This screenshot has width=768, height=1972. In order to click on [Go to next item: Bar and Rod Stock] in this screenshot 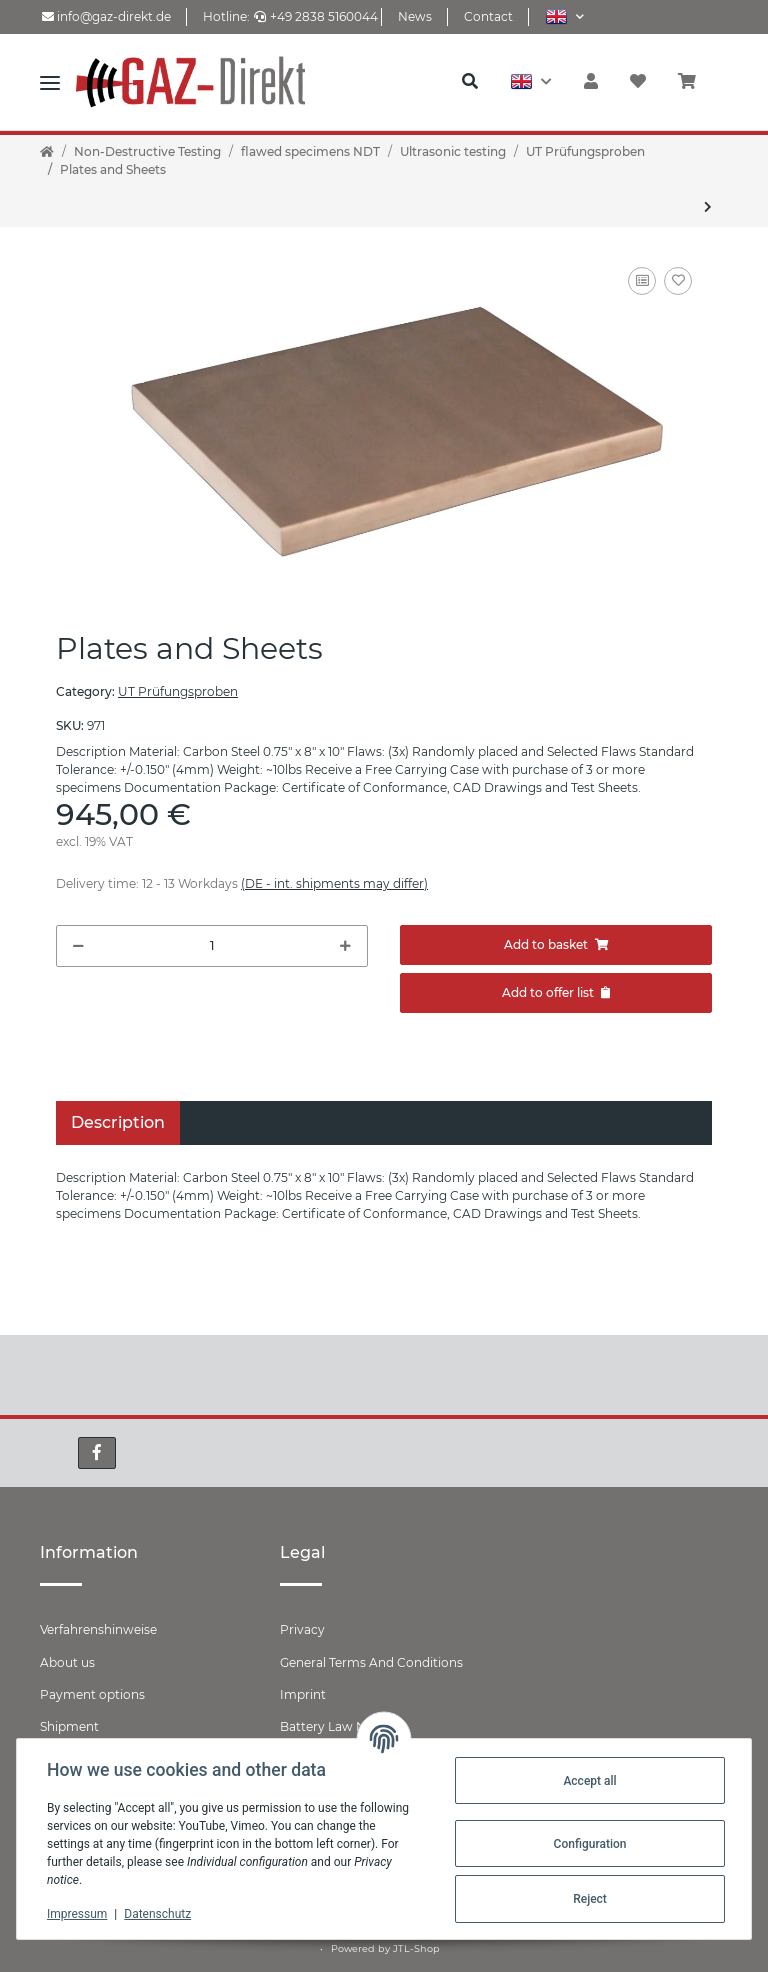, I will do `click(708, 207)`.